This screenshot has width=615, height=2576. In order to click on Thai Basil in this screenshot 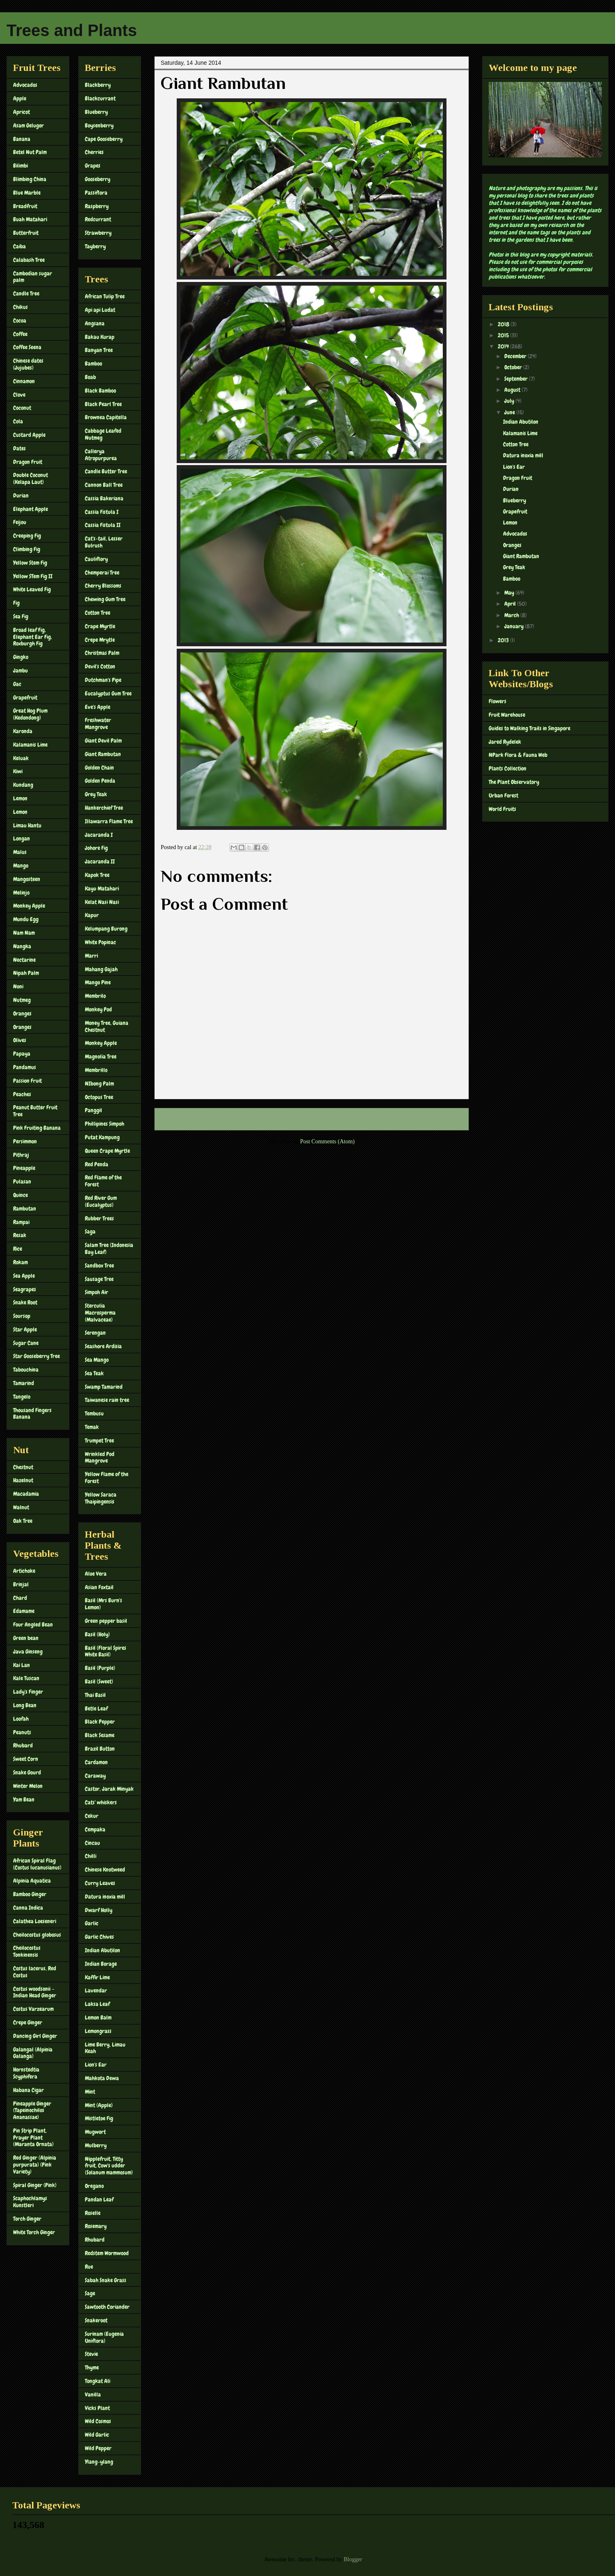, I will do `click(95, 1695)`.